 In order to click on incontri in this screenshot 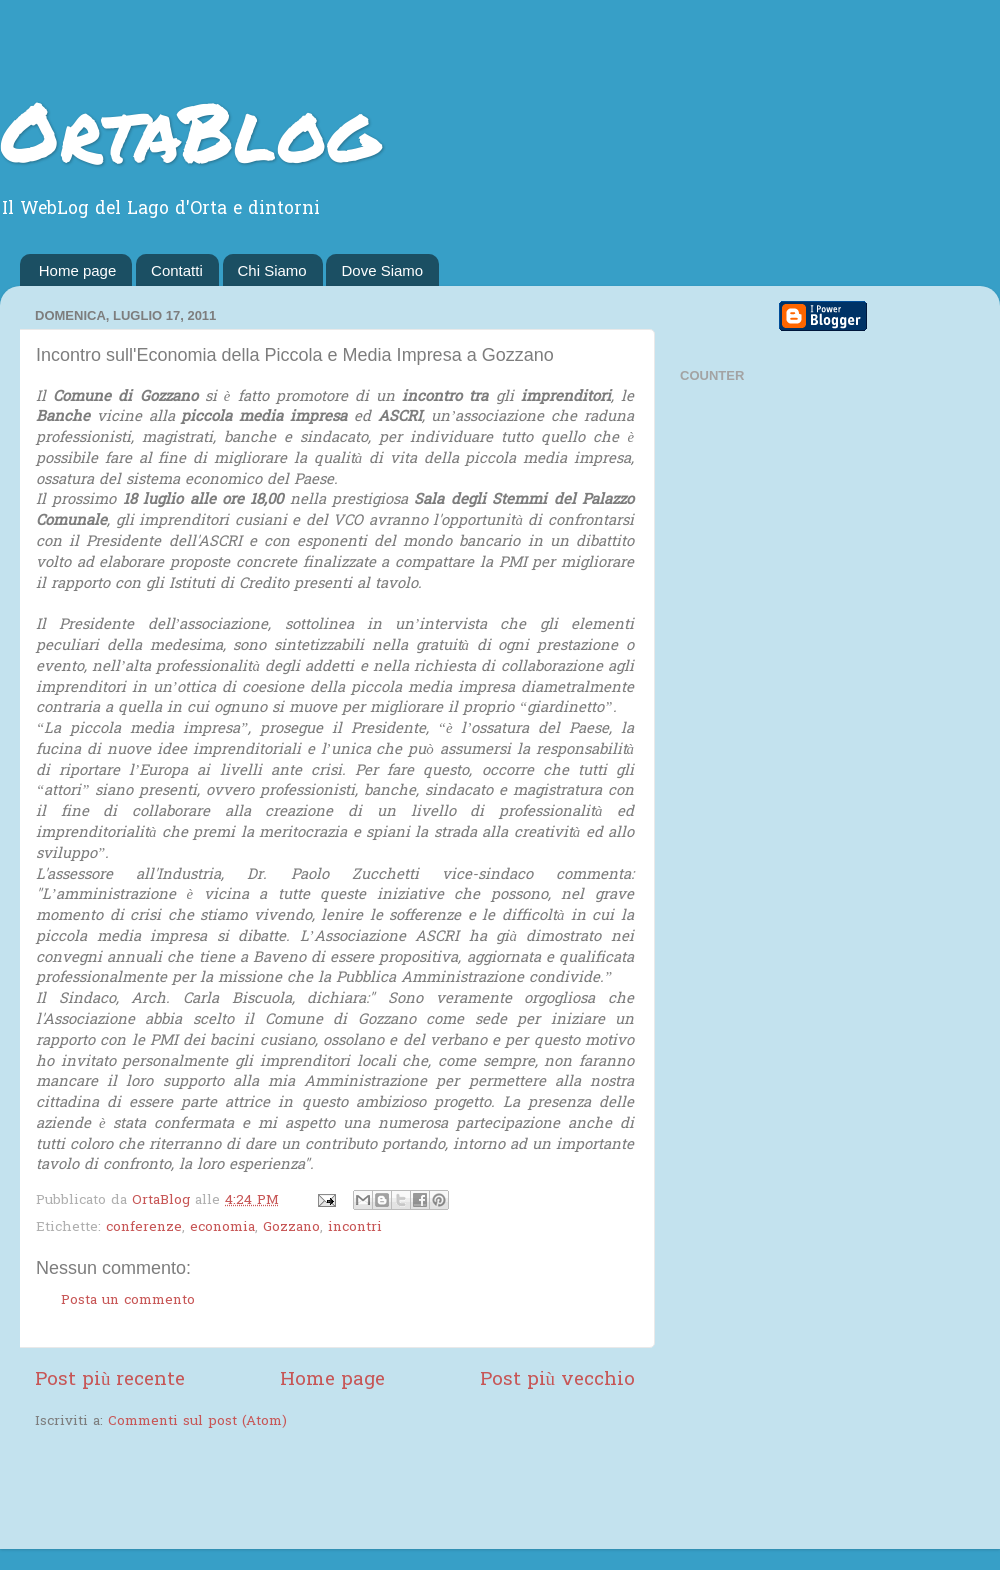, I will do `click(355, 1228)`.